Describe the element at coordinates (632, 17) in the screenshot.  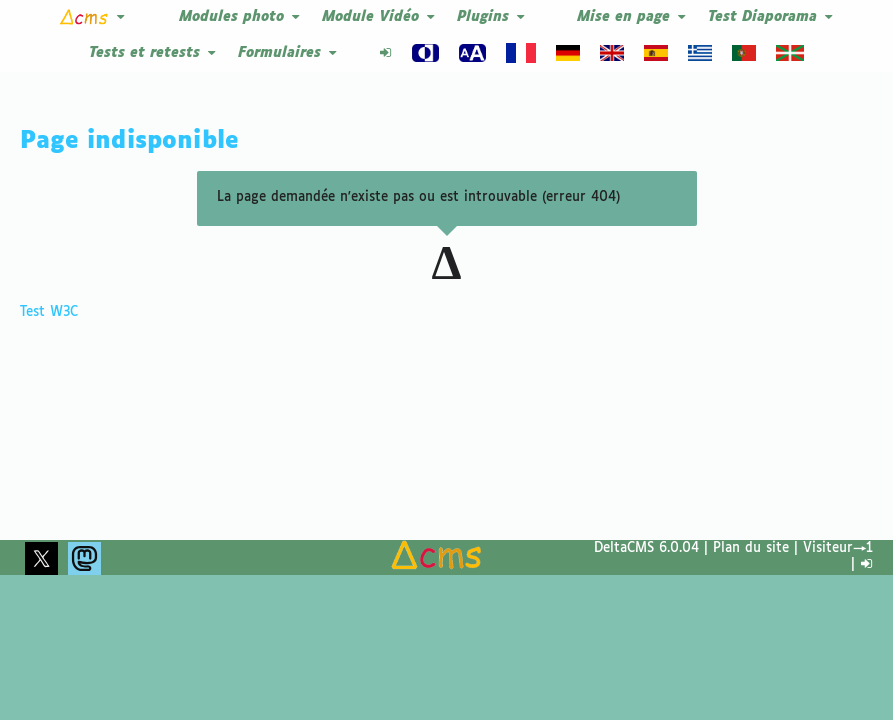
I see `Mise en page` at that location.